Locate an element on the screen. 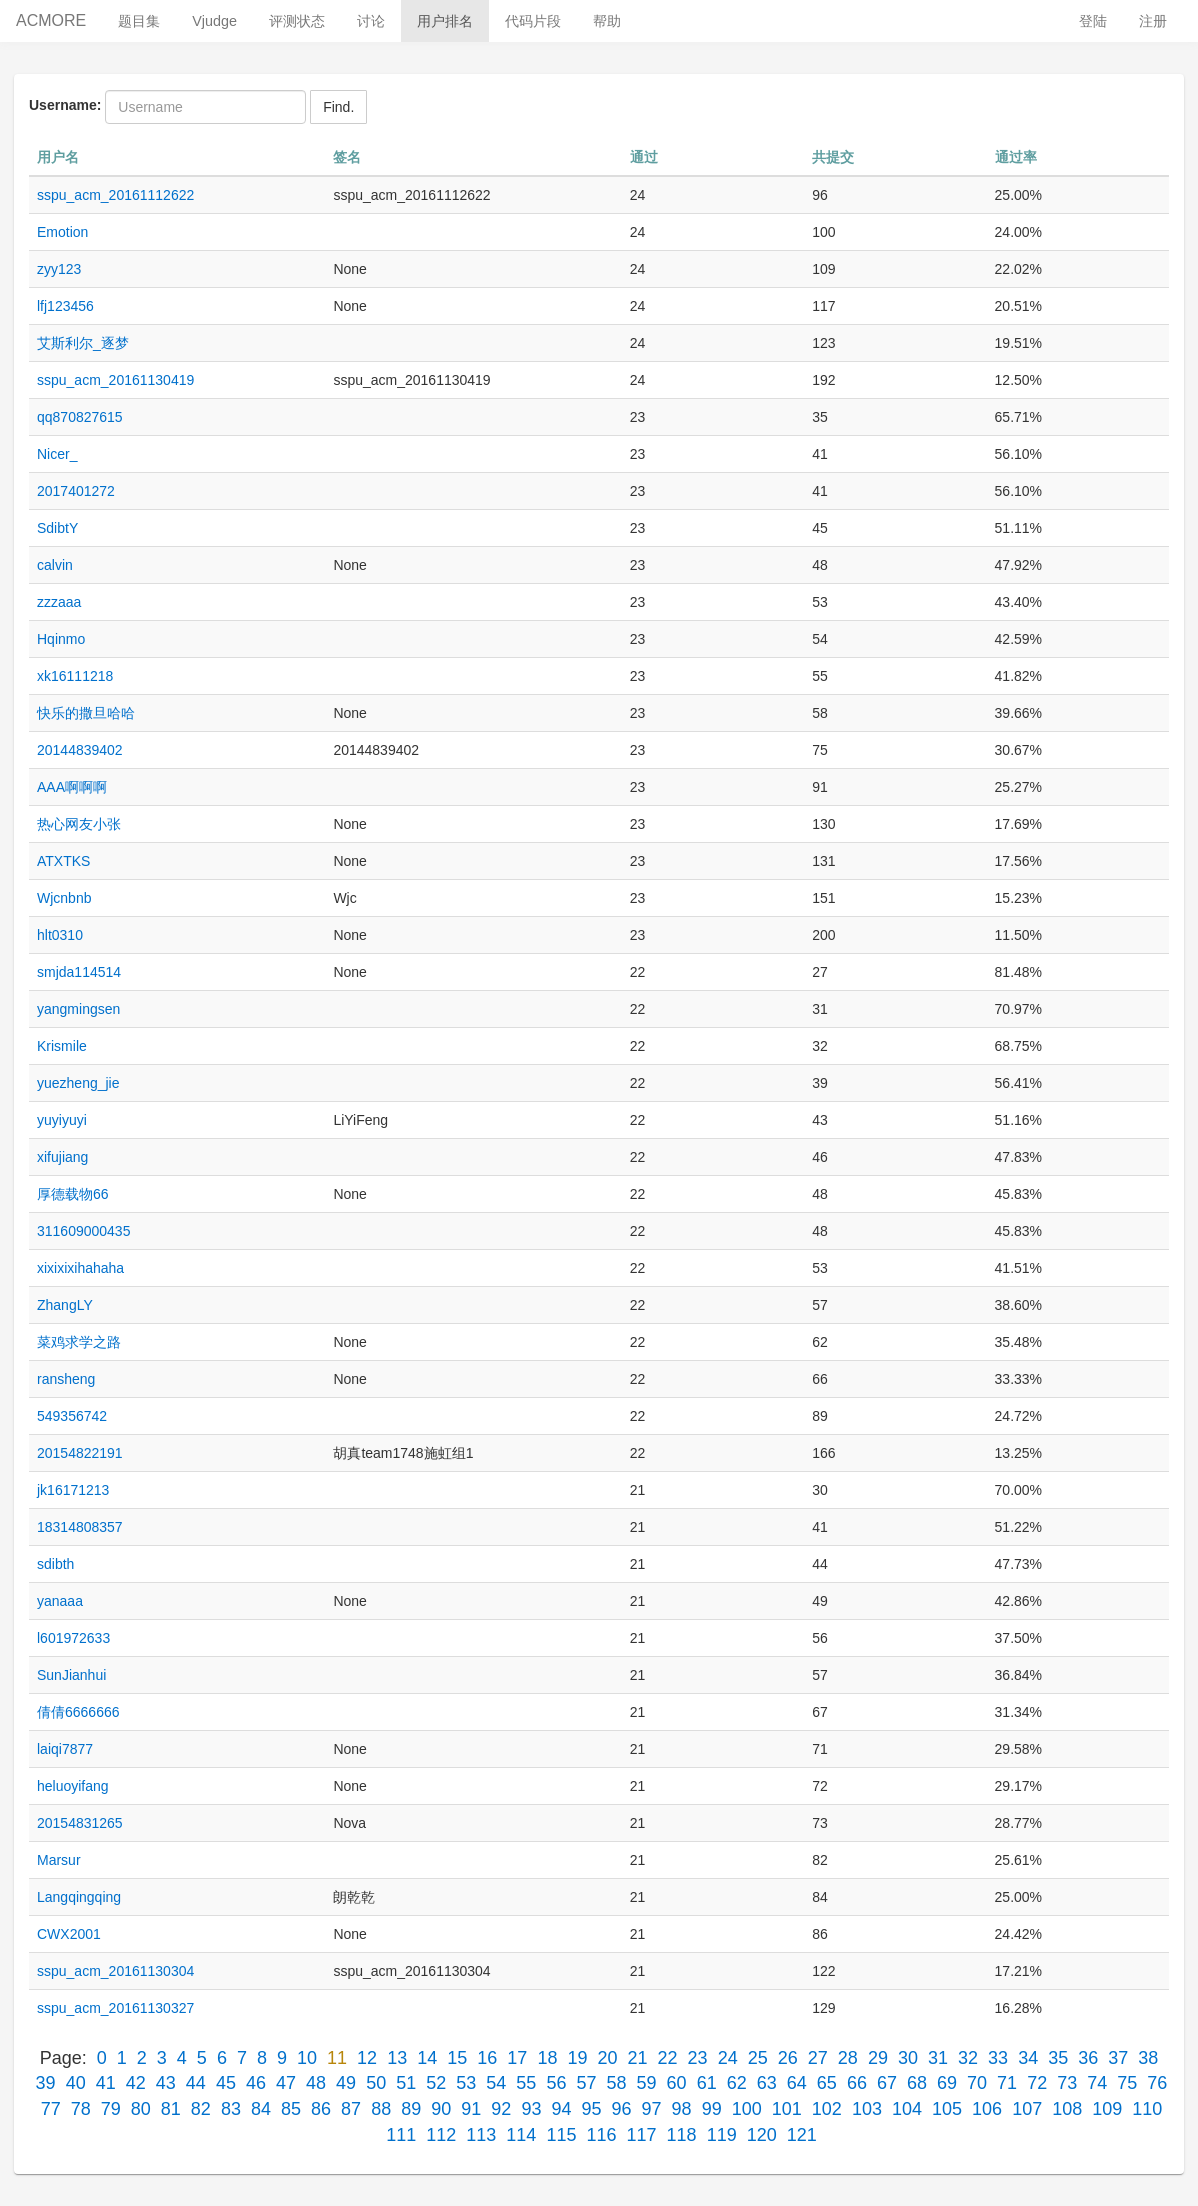  讨论 is located at coordinates (371, 21).